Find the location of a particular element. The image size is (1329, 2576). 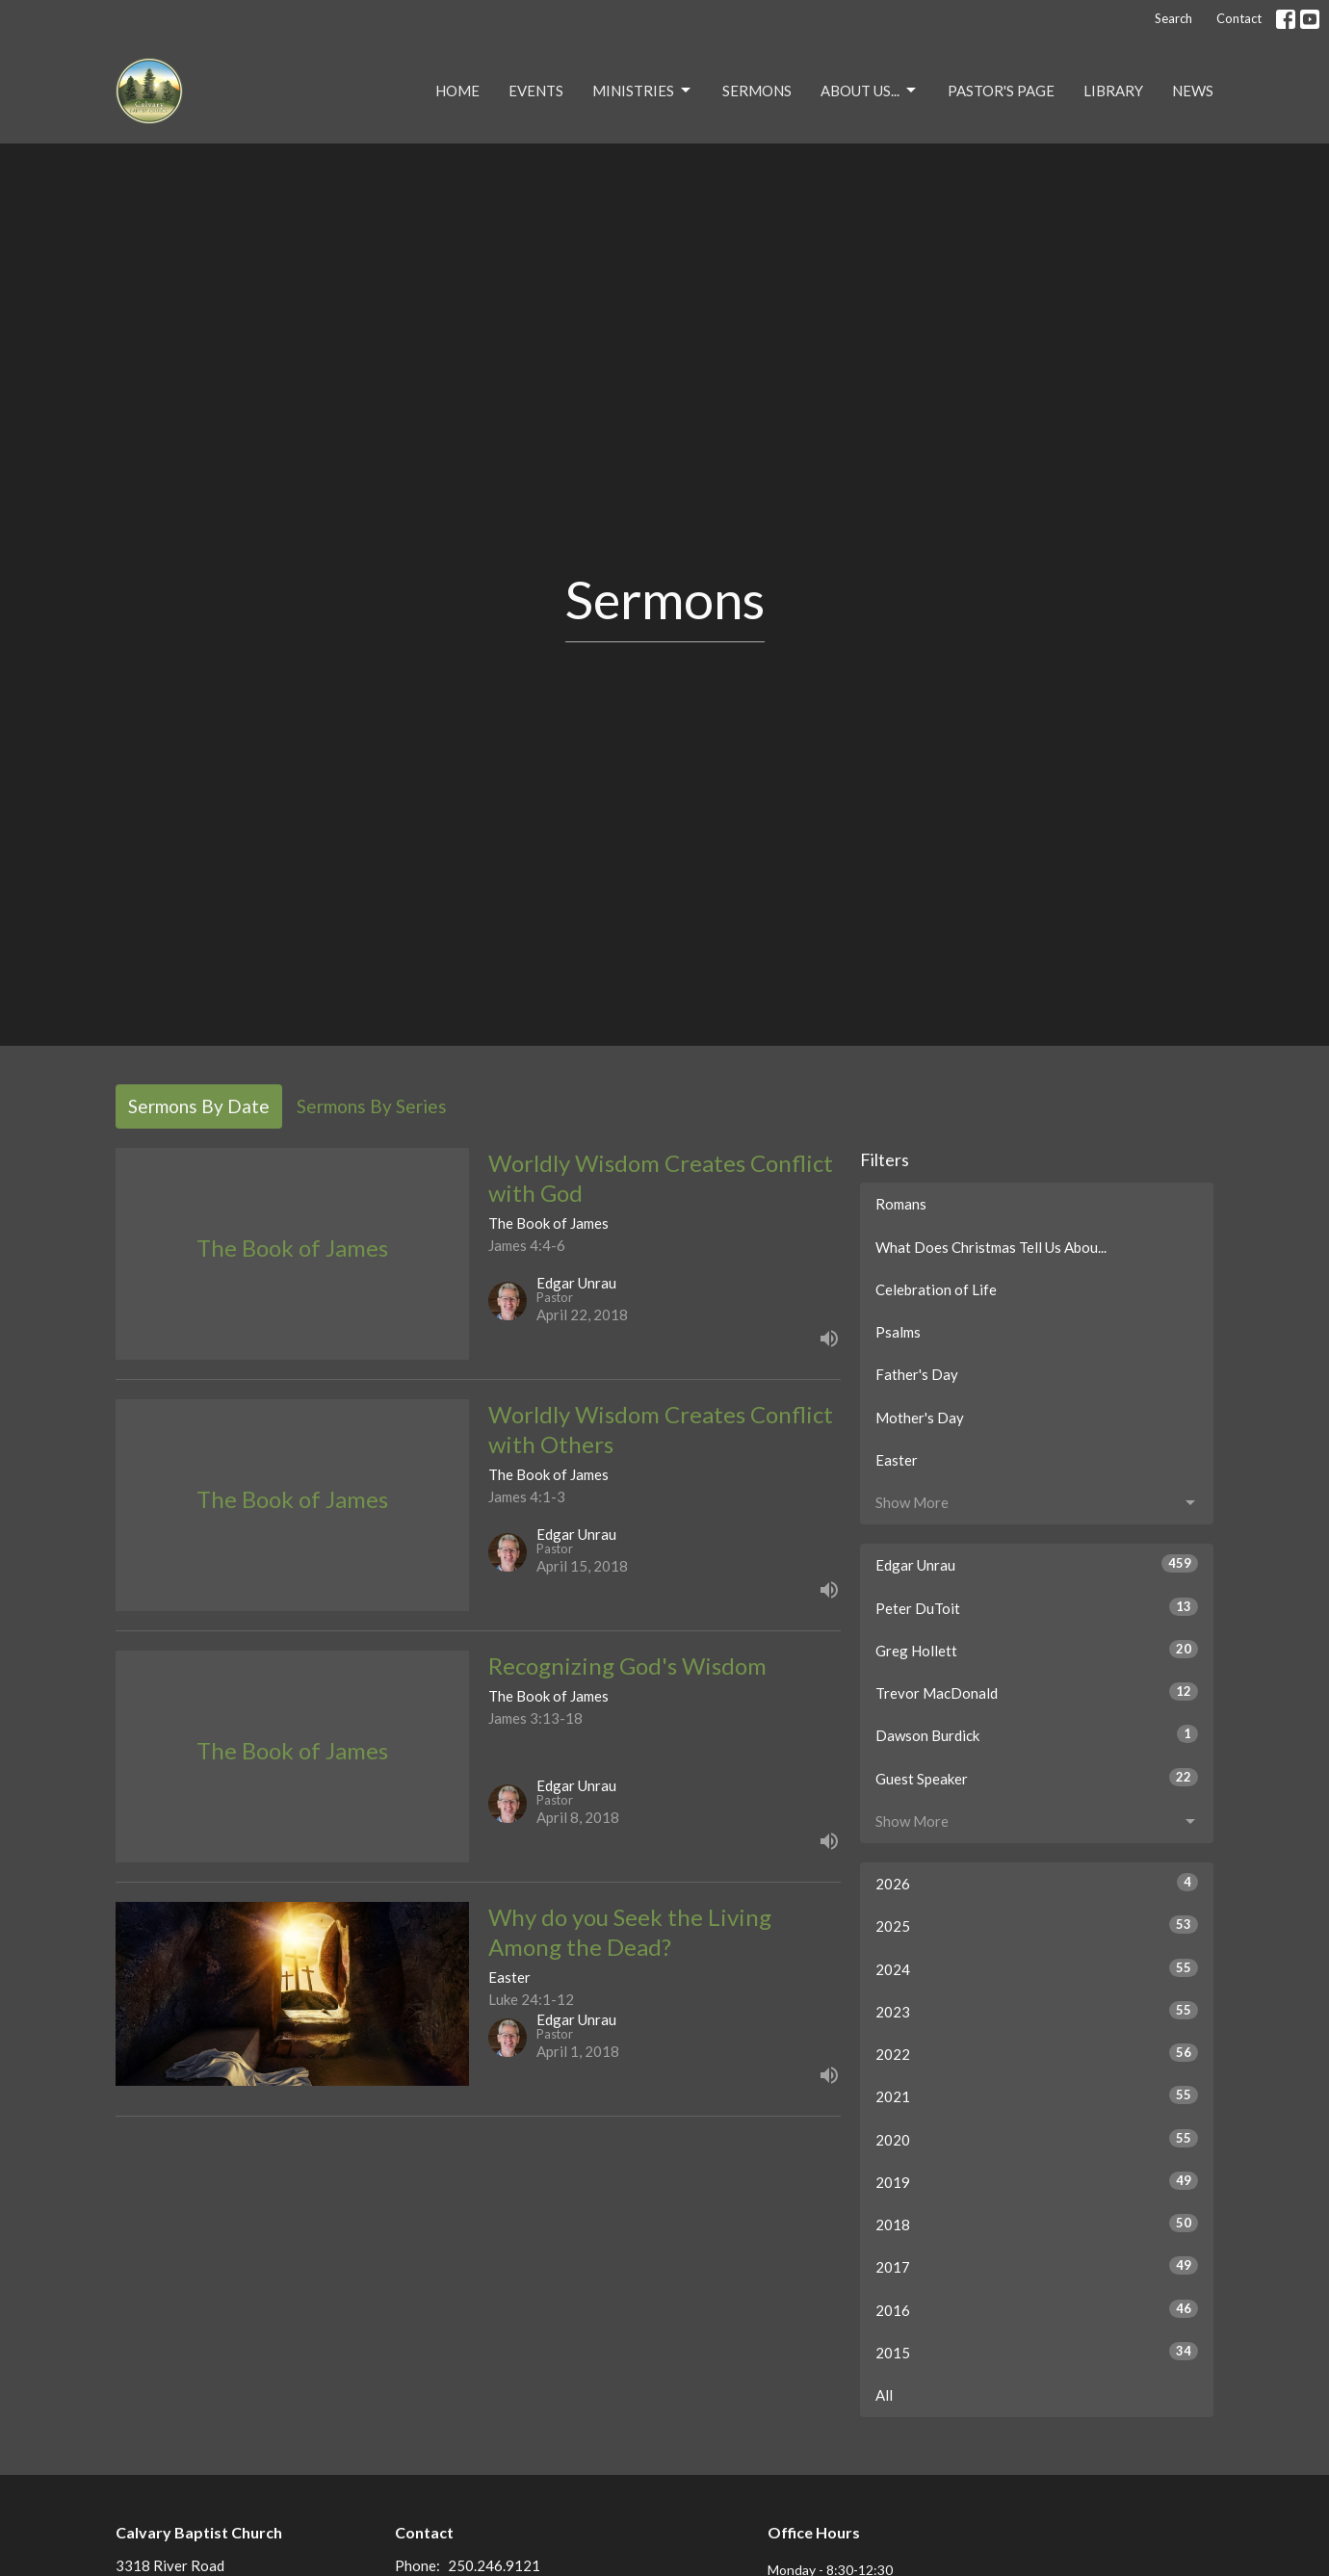

2022 is located at coordinates (1036, 2053).